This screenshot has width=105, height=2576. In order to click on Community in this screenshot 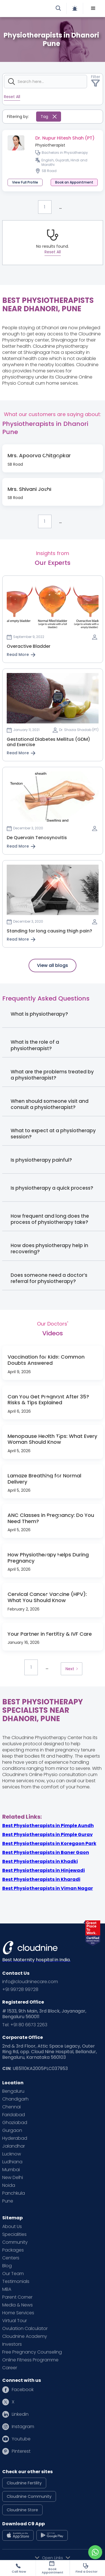, I will do `click(15, 2242)`.